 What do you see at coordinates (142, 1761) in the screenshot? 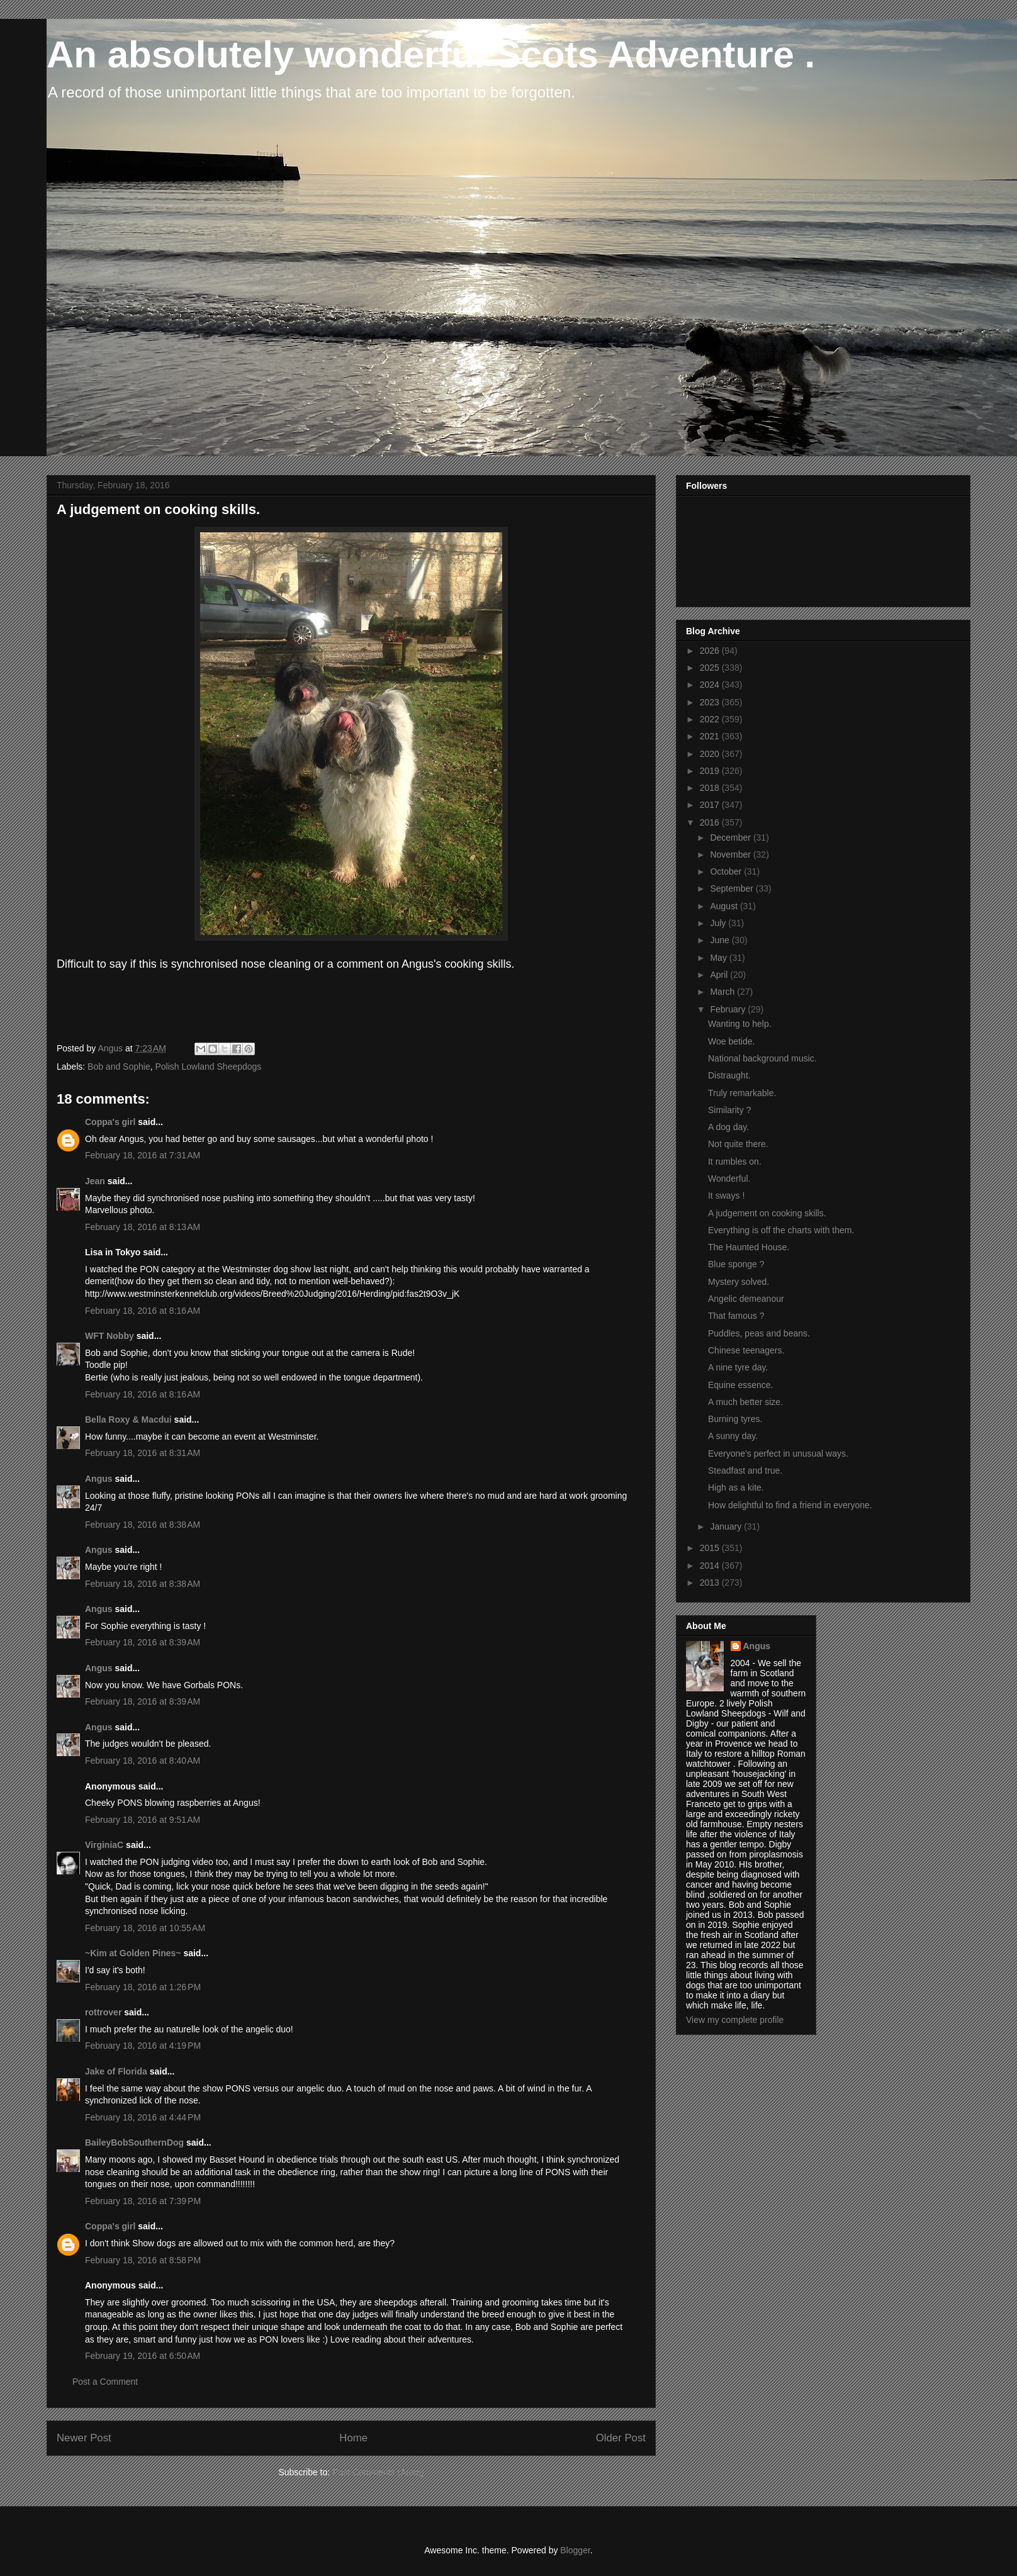
I see `February 18, 2016 at 8:40 AM` at bounding box center [142, 1761].